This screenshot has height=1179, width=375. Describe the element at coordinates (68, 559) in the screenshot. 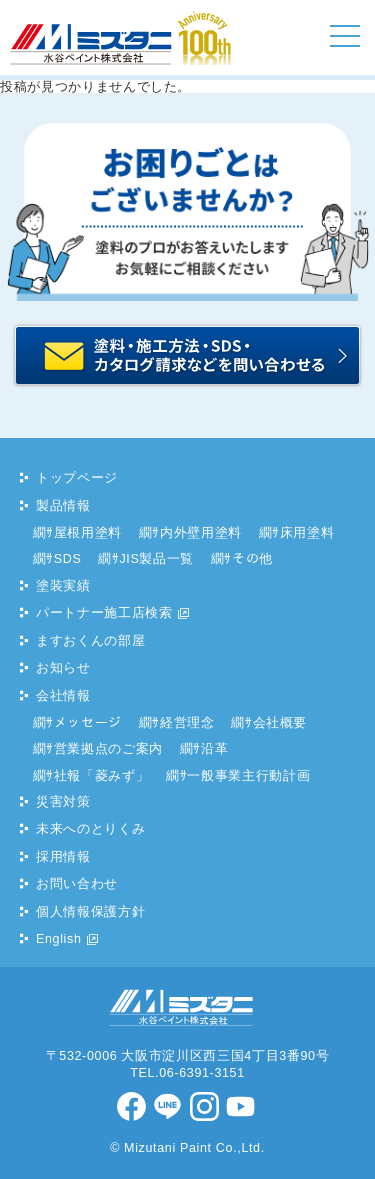

I see `SDS` at that location.